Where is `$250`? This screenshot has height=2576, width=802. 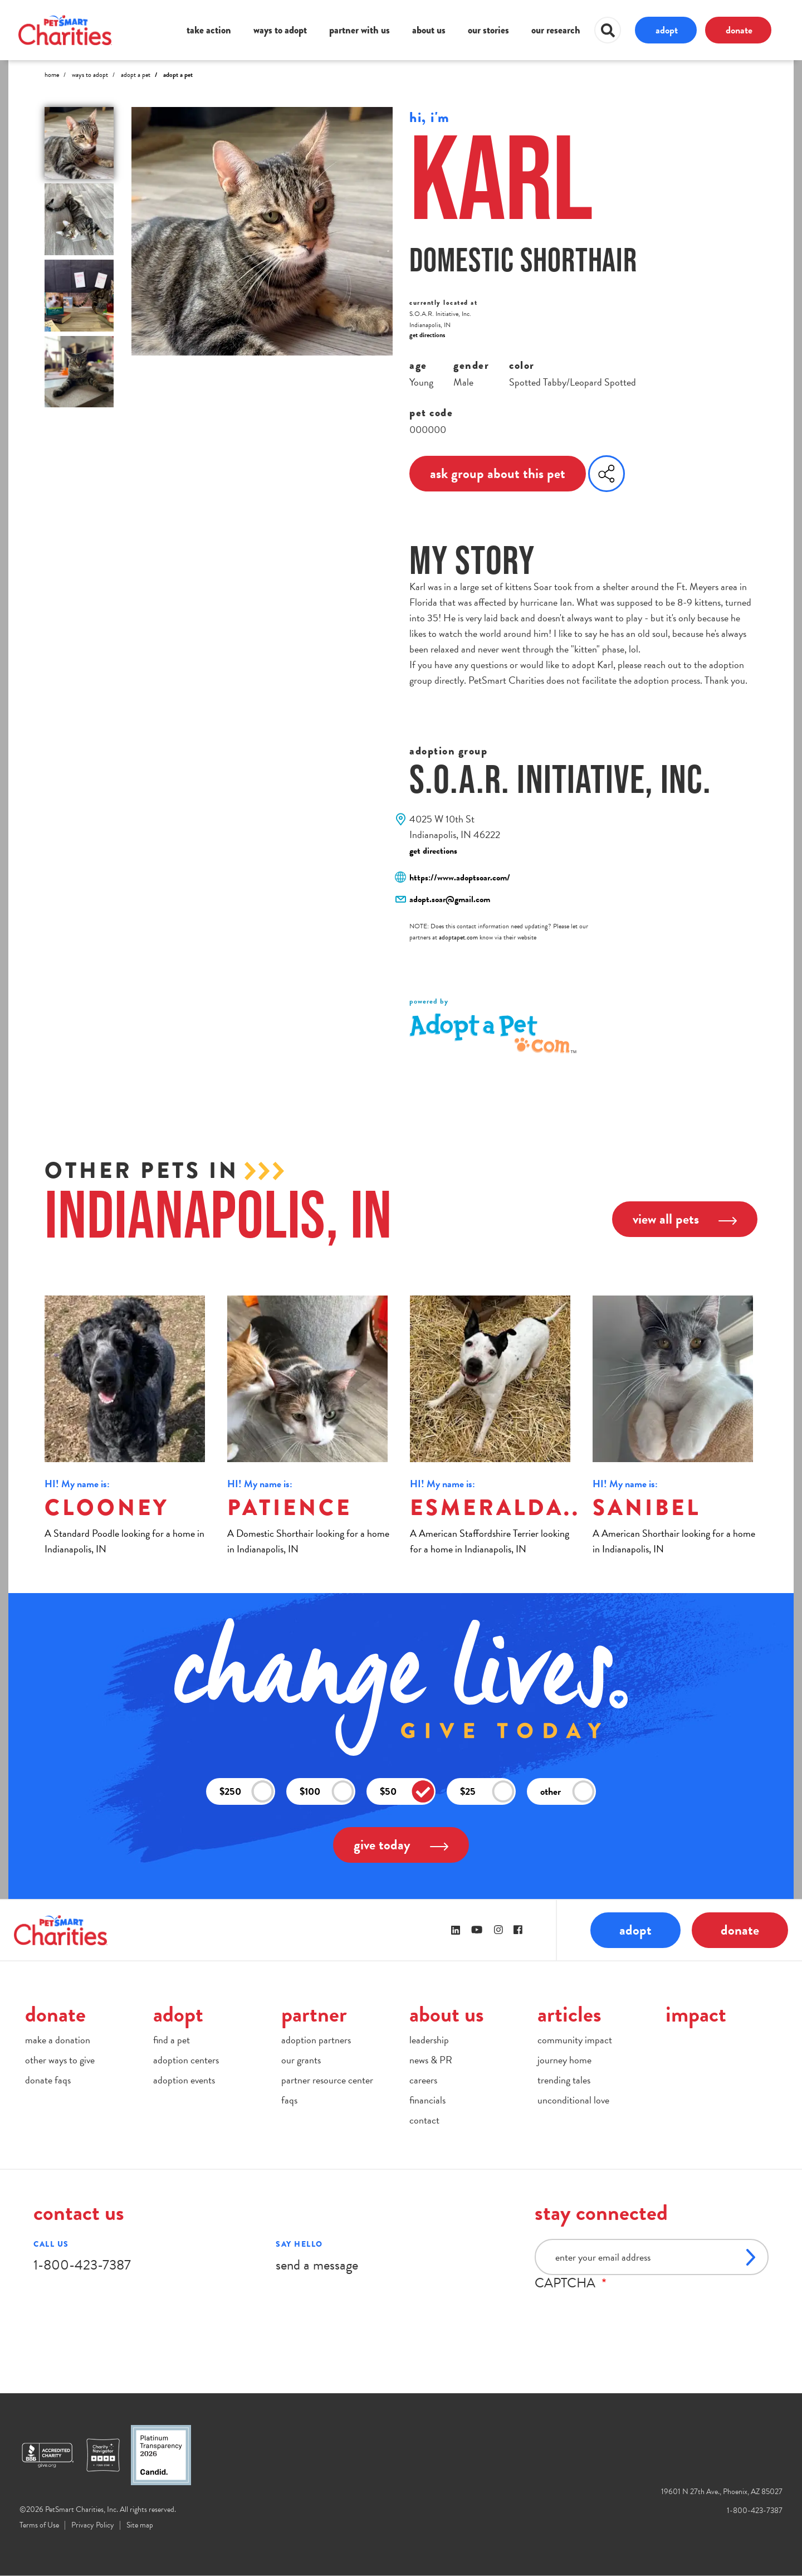
$250 is located at coordinates (246, 1792).